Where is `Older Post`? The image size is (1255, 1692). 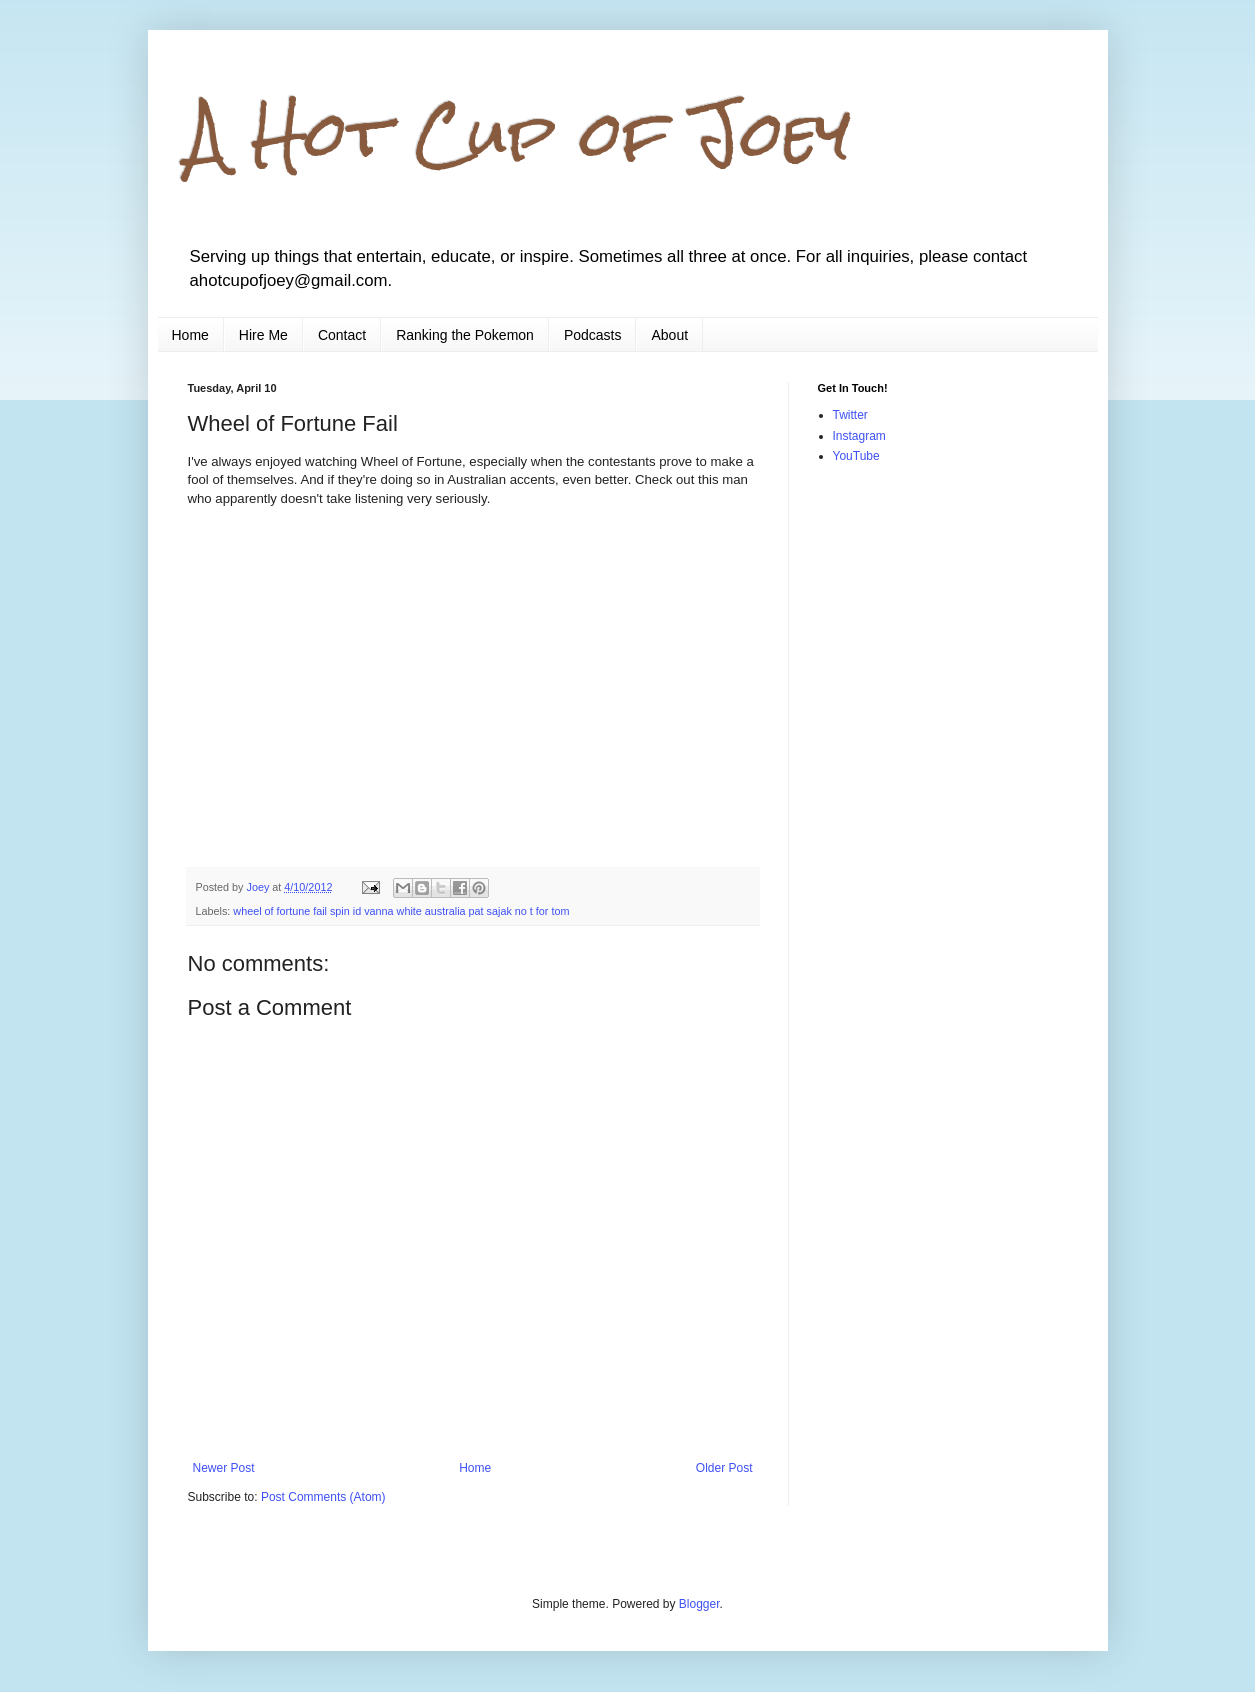 Older Post is located at coordinates (724, 1468).